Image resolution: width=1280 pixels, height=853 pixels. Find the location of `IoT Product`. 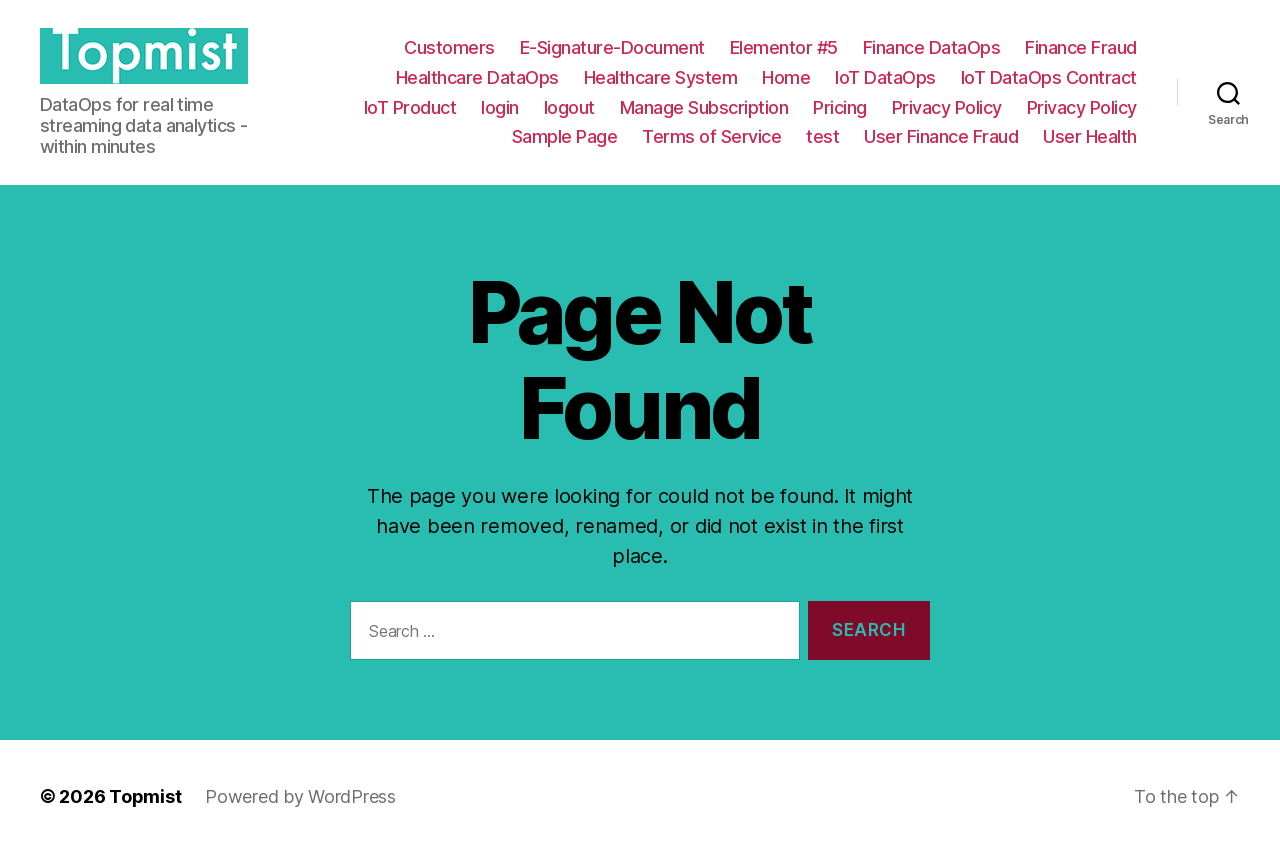

IoT Product is located at coordinates (410, 107).